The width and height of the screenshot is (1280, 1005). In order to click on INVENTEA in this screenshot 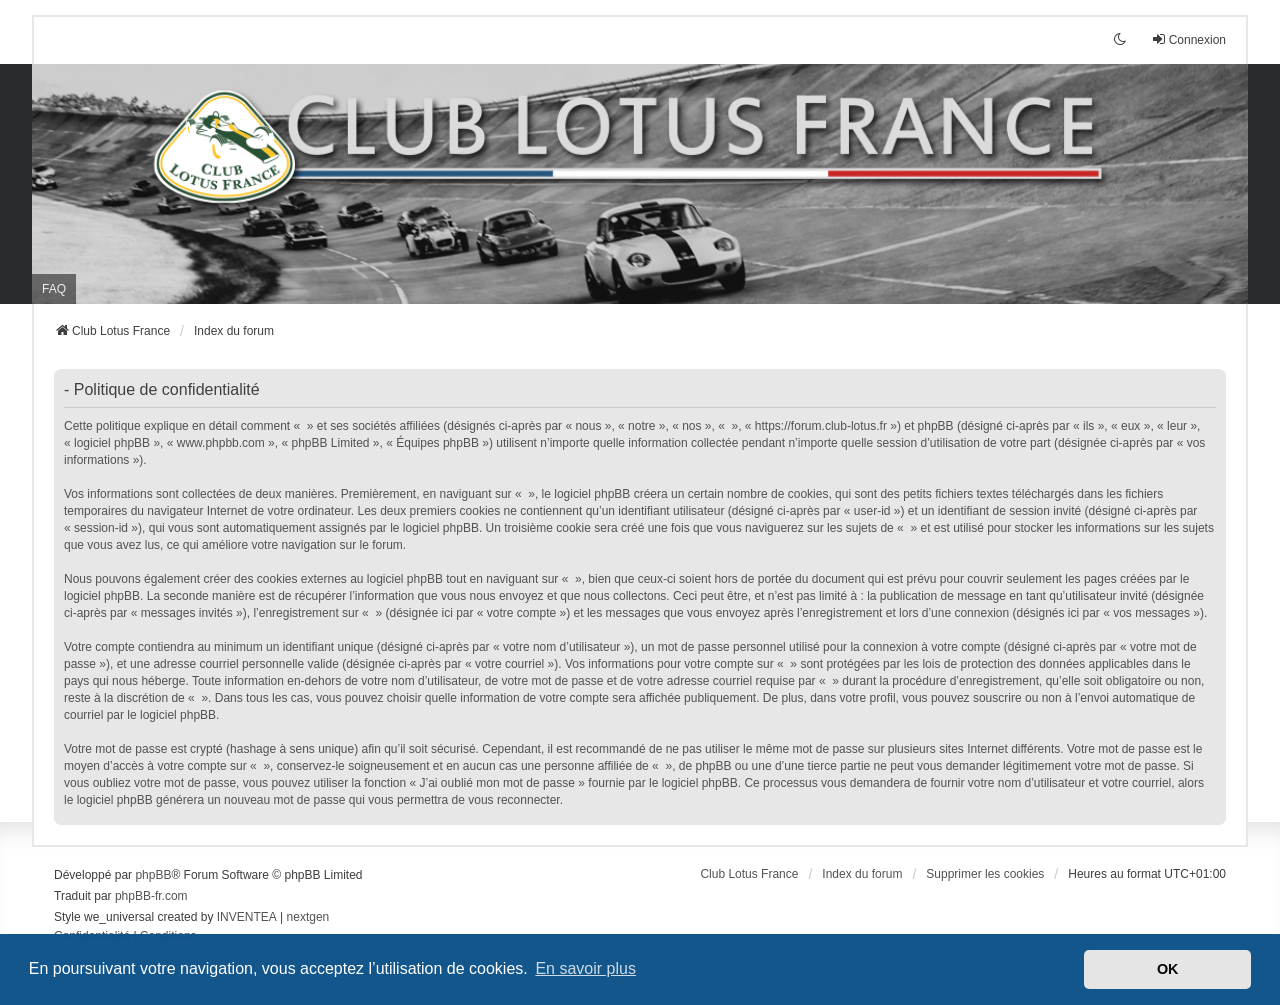, I will do `click(247, 917)`.